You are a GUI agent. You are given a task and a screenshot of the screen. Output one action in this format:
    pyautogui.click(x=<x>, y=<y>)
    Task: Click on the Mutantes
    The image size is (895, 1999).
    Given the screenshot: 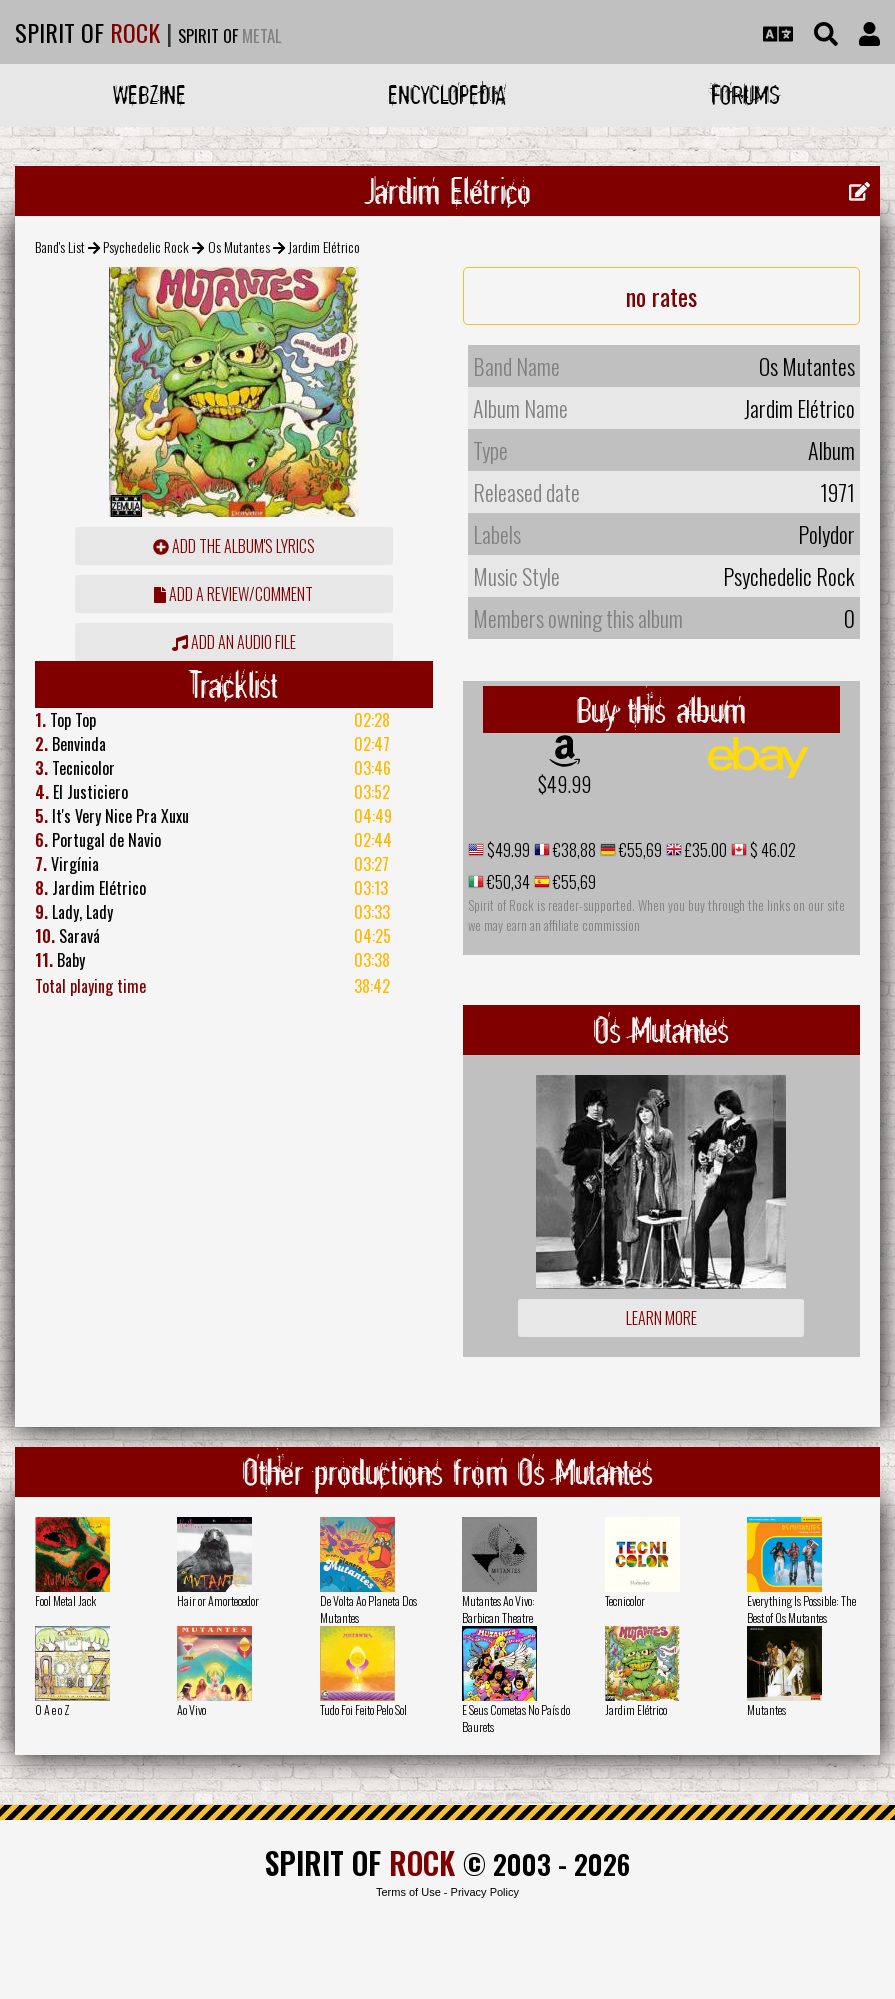 What is the action you would take?
    pyautogui.click(x=766, y=1709)
    